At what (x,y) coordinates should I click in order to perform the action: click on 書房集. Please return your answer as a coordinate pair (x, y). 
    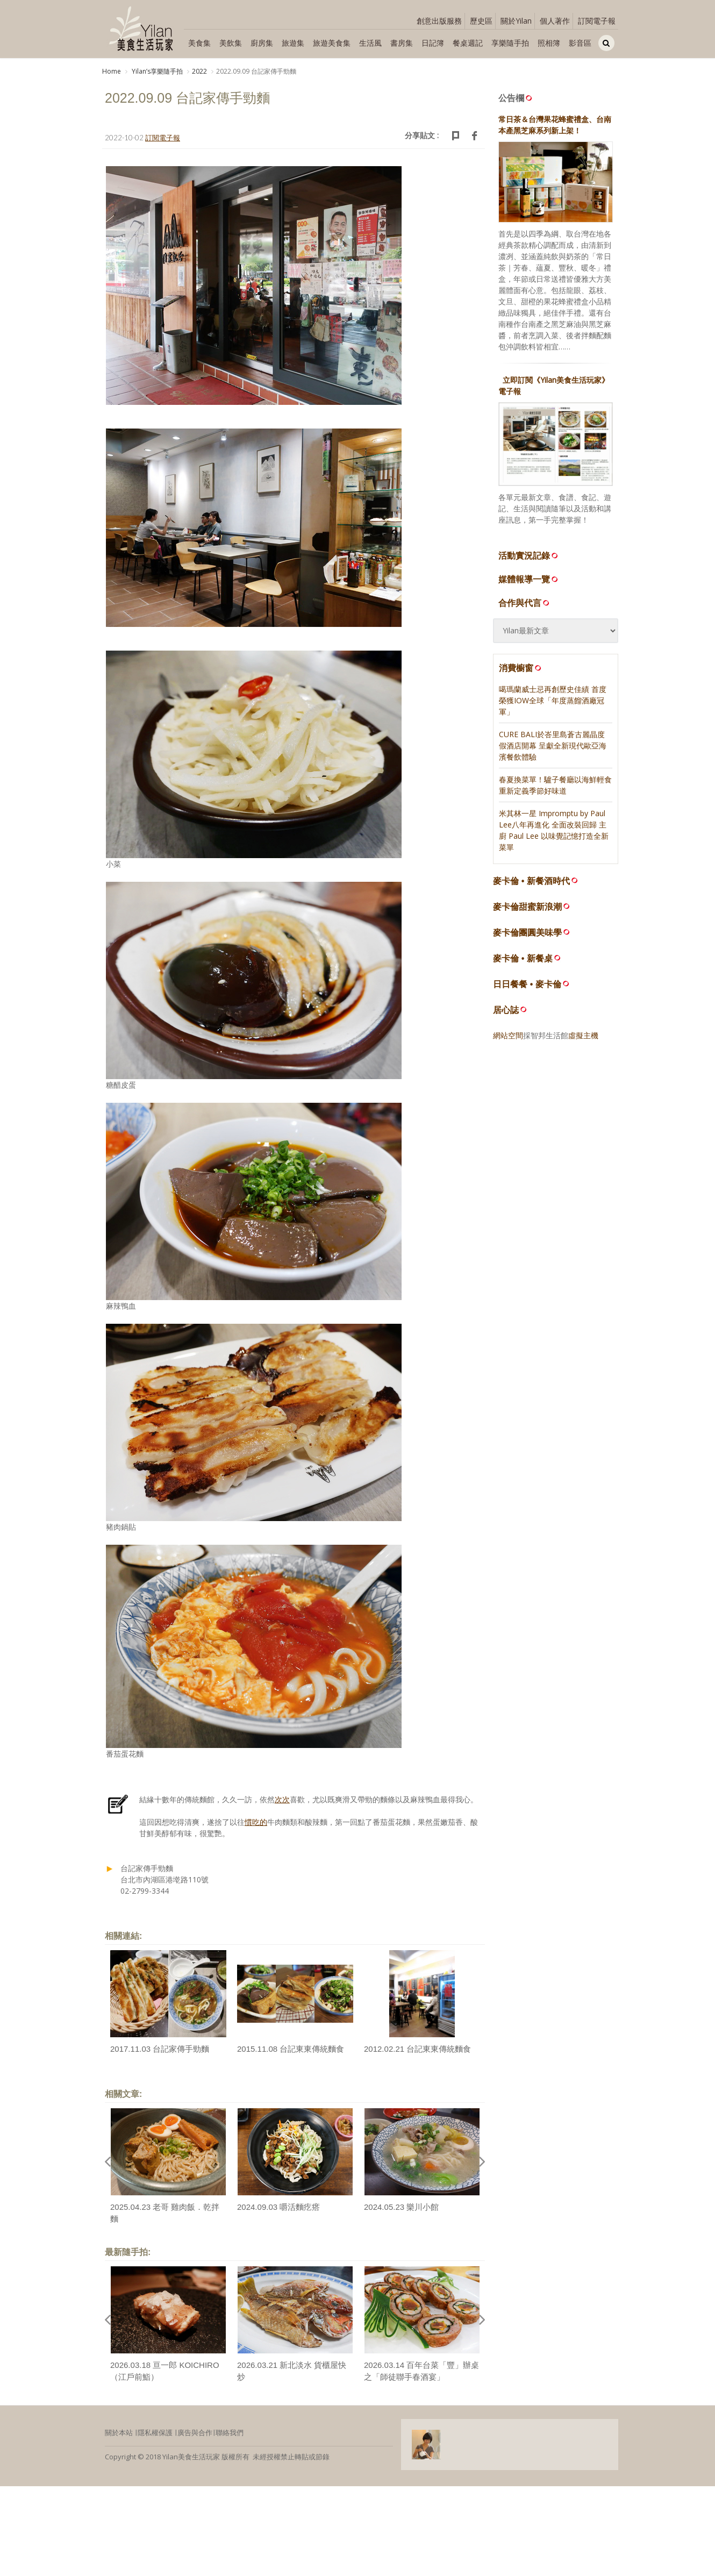
    Looking at the image, I should click on (401, 43).